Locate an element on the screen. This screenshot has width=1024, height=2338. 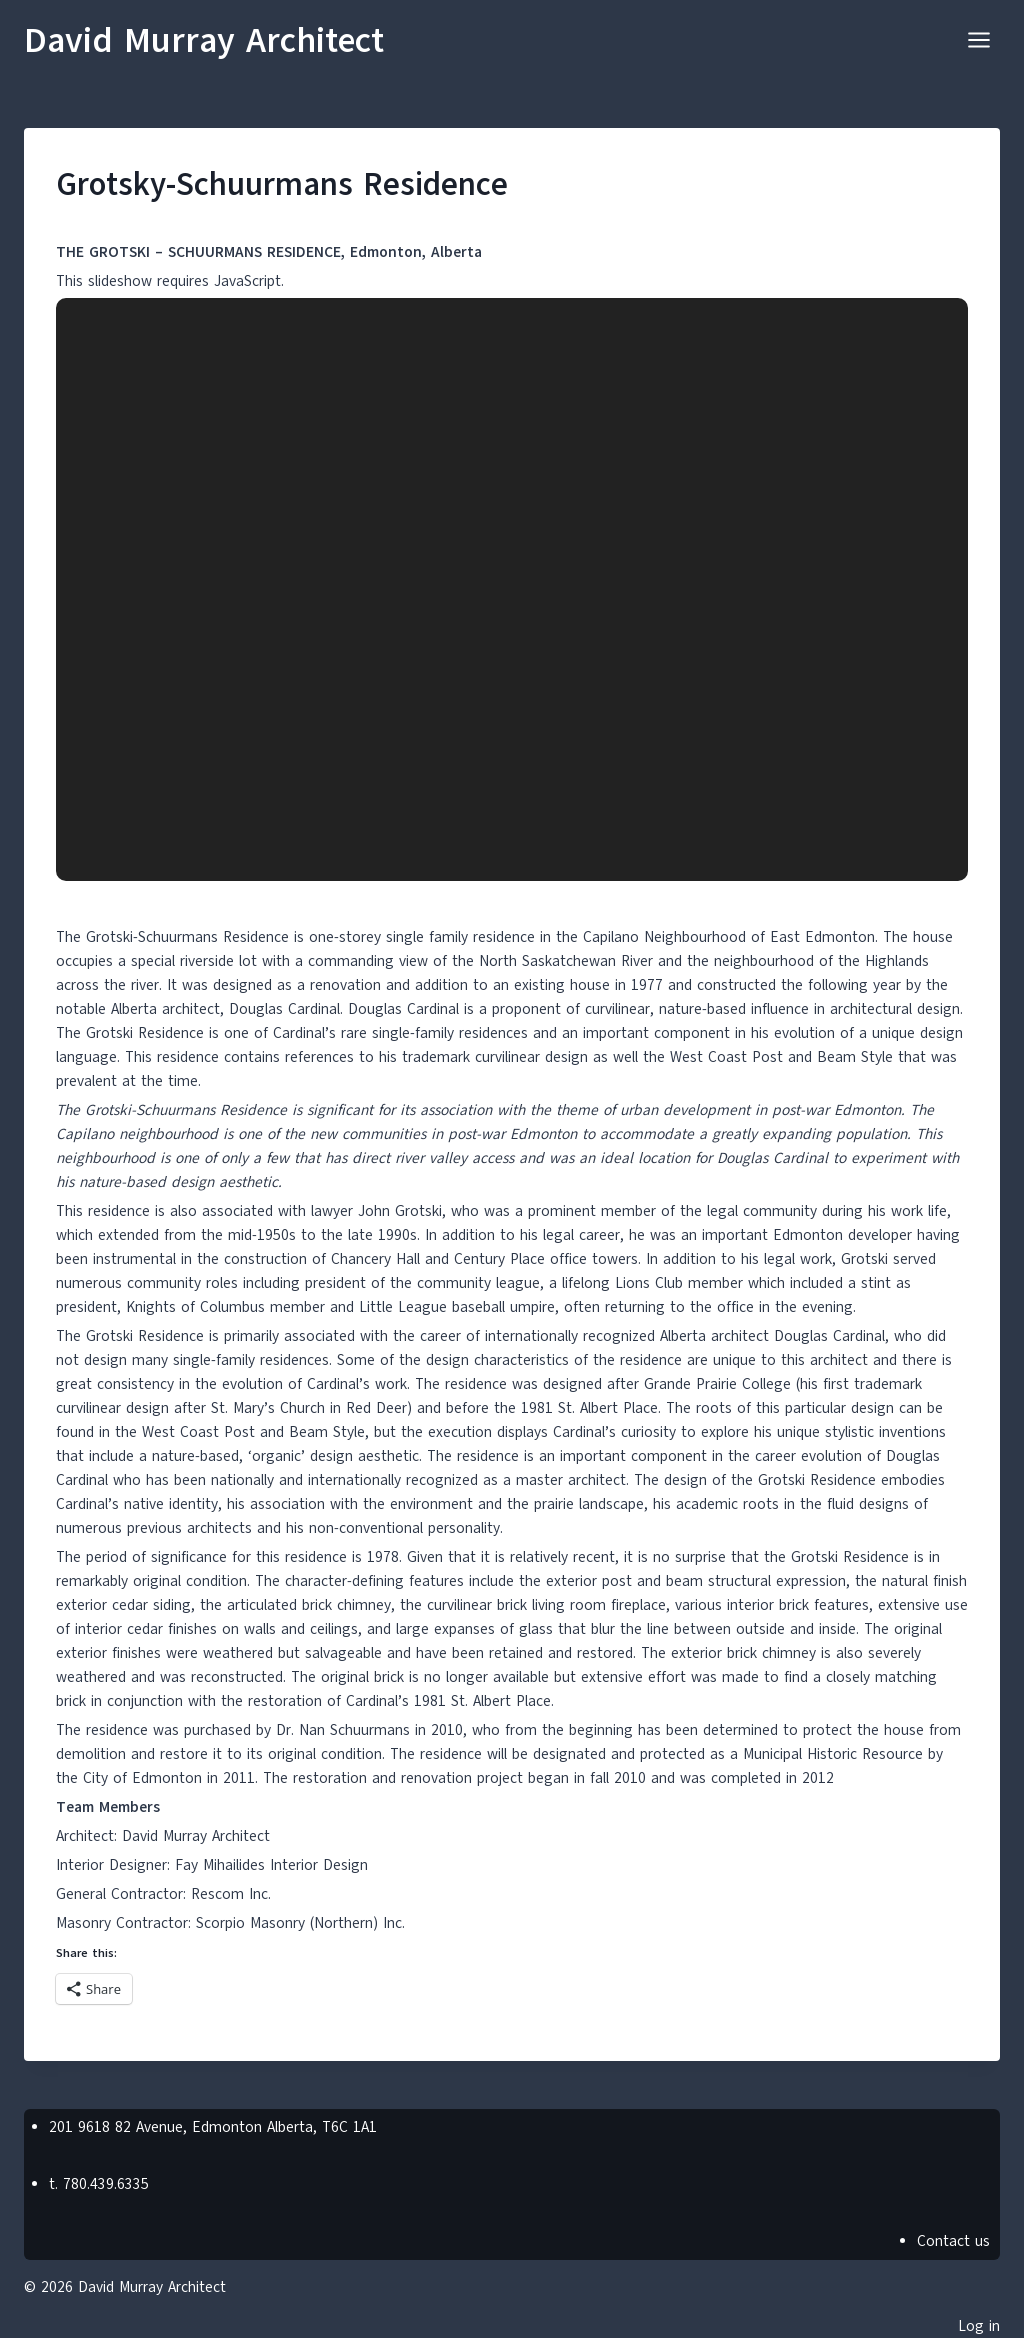
[Open menu] is located at coordinates (978, 39).